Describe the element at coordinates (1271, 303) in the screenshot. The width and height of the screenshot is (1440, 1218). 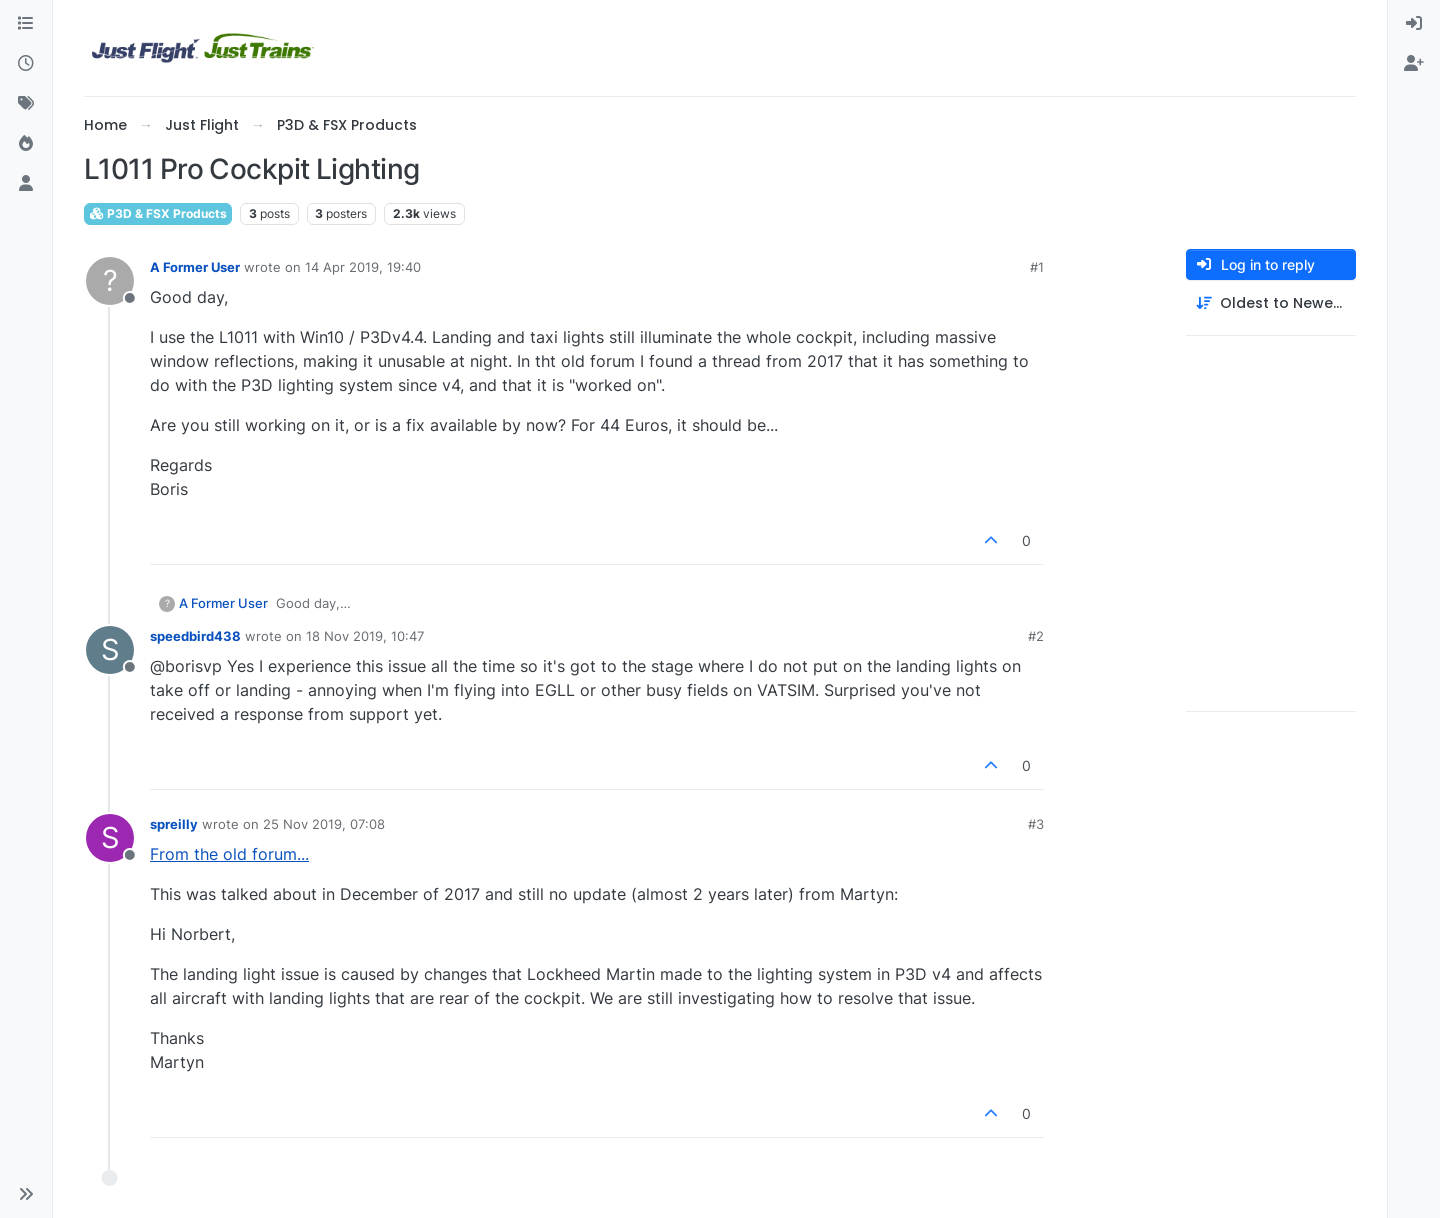
I see `[Post sort option, Oldest to Newest]` at that location.